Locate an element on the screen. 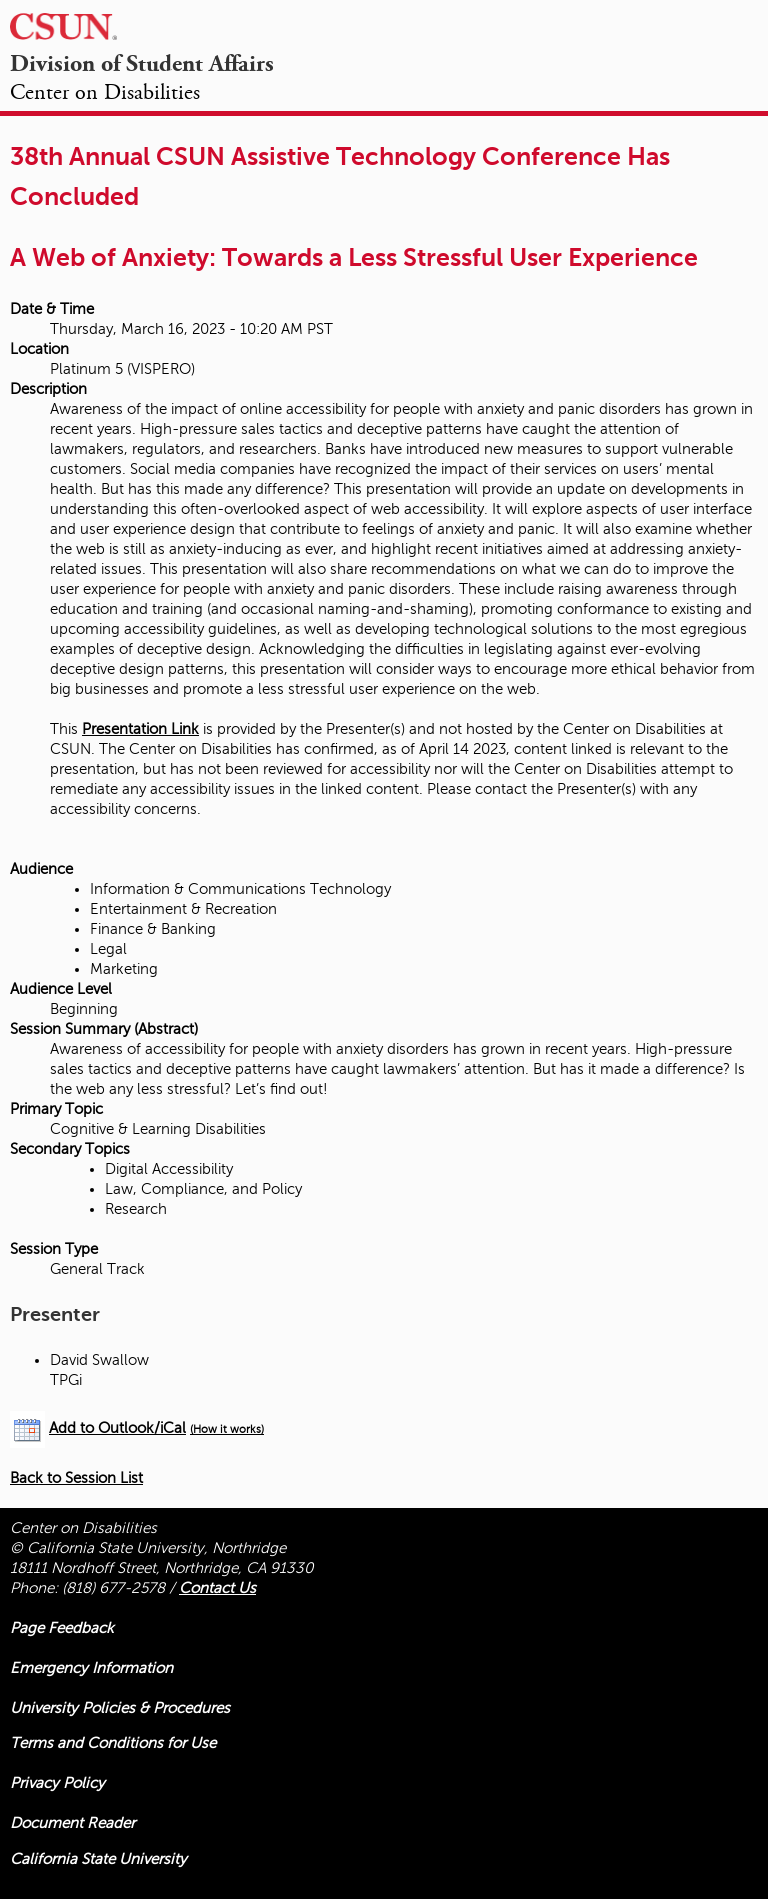  University Policies & Procedures is located at coordinates (120, 1708).